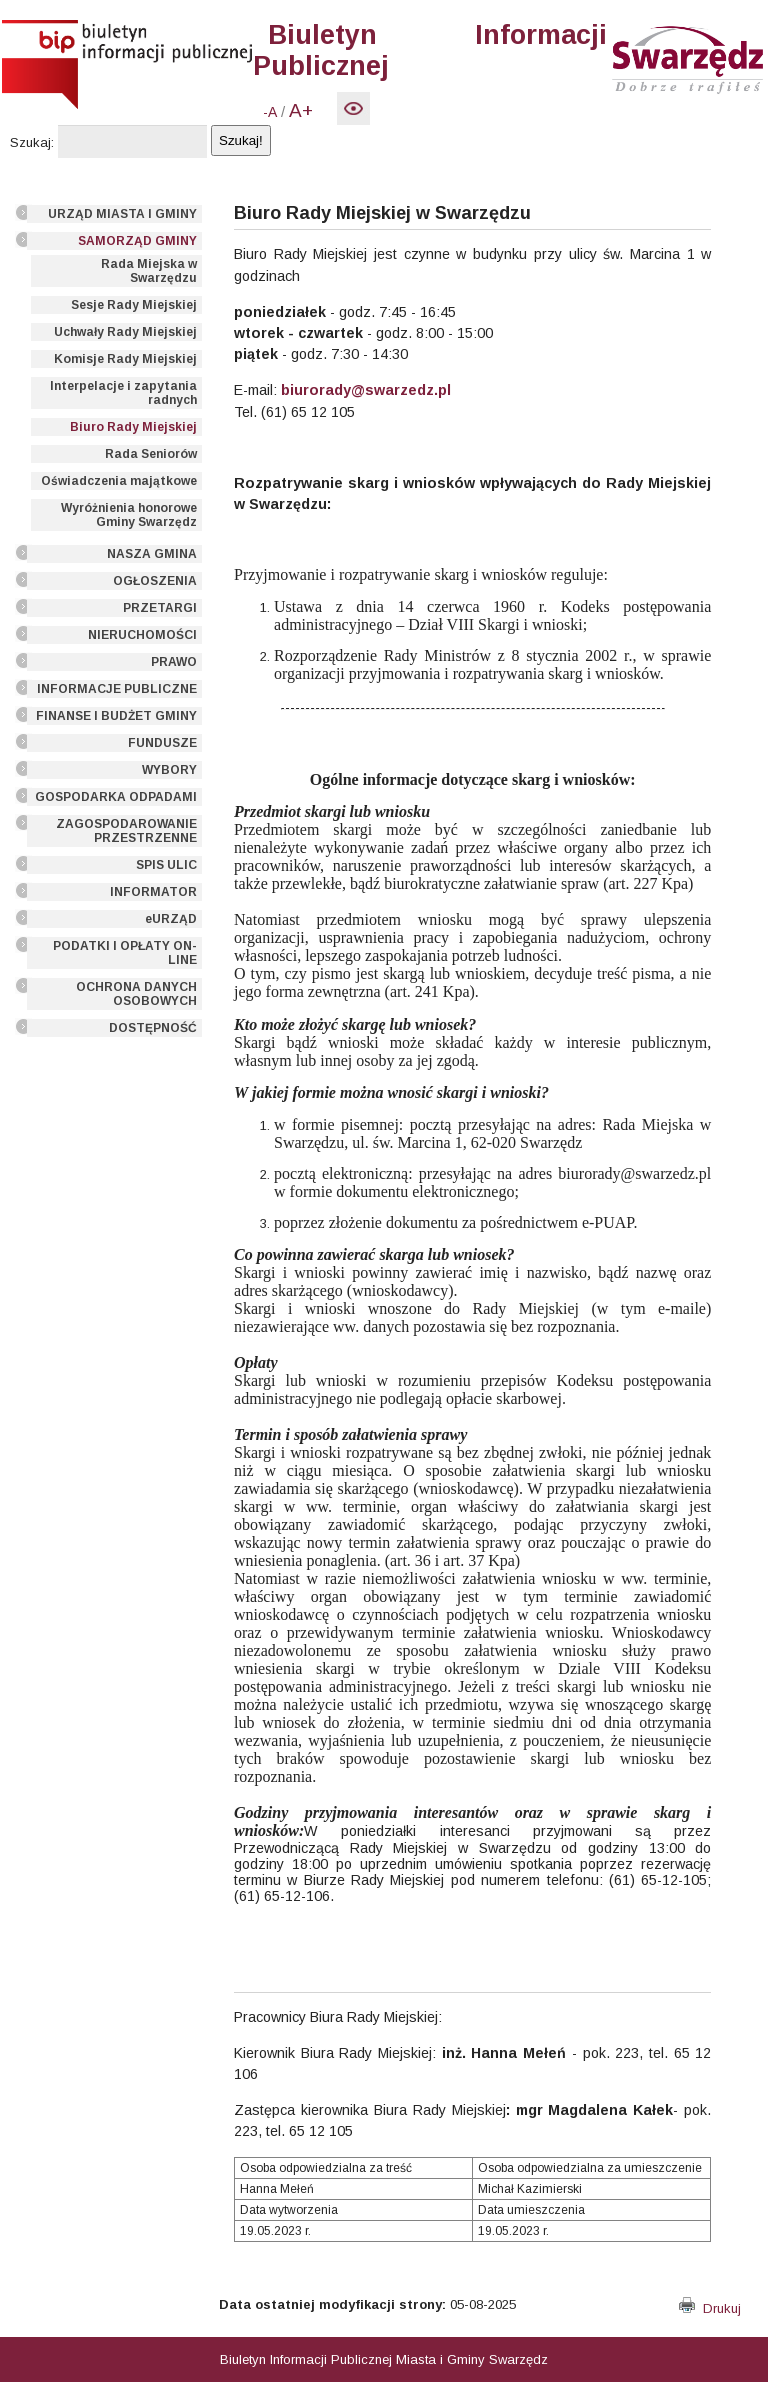  What do you see at coordinates (142, 635) in the screenshot?
I see `NIERUCHOMOŚCI` at bounding box center [142, 635].